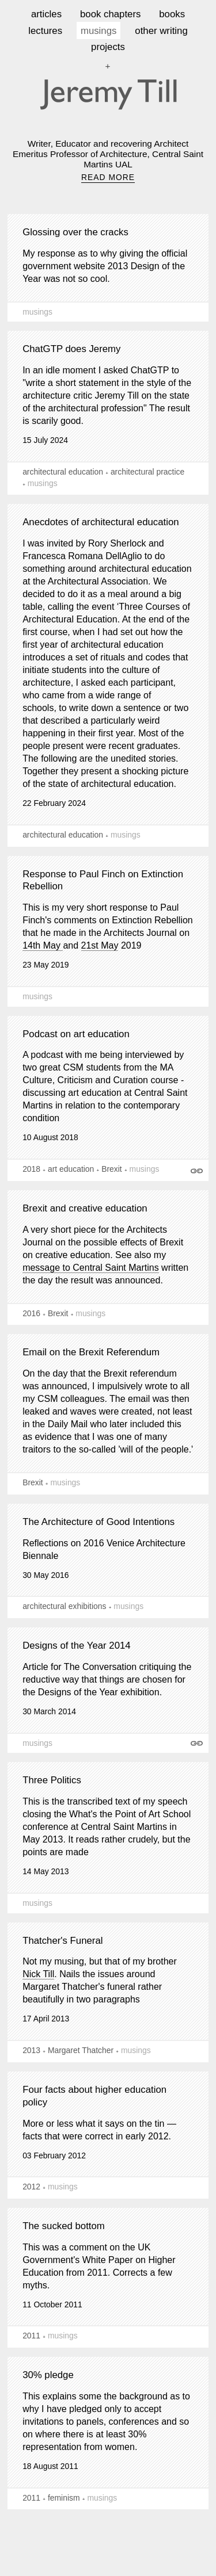 Image resolution: width=216 pixels, height=2576 pixels. Describe the element at coordinates (100, 945) in the screenshot. I see `21st May` at that location.